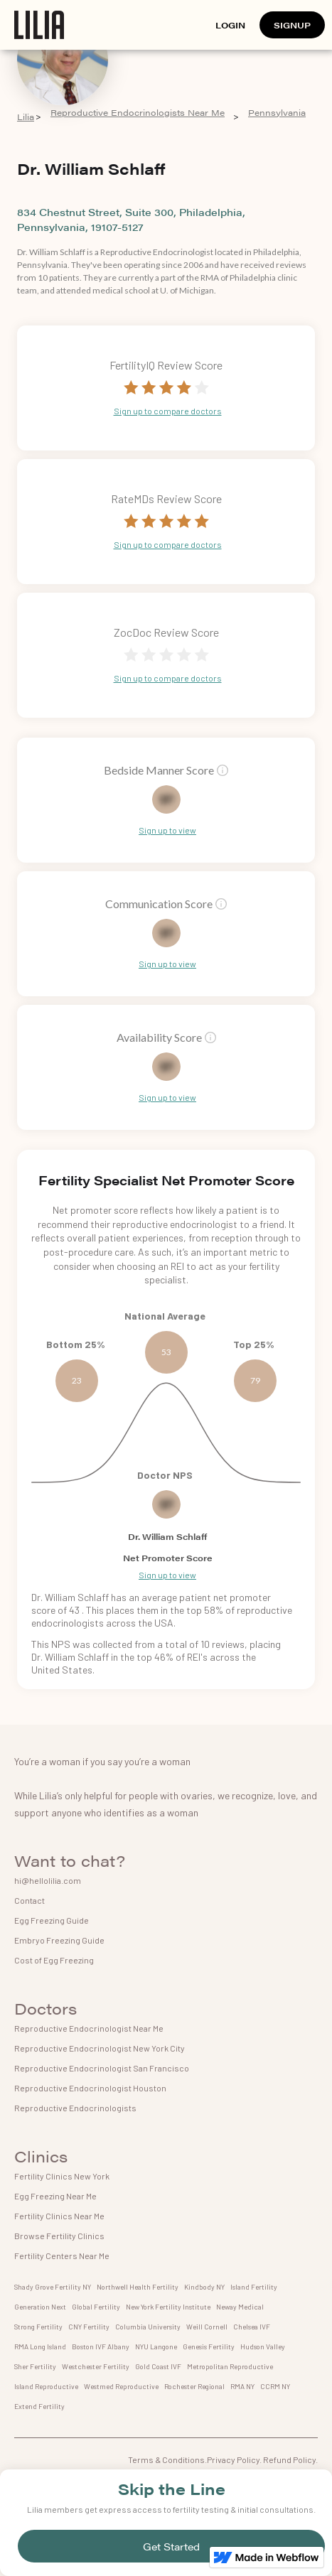 This screenshot has height=2576, width=332. What do you see at coordinates (35, 2366) in the screenshot?
I see `Sher Fertility` at bounding box center [35, 2366].